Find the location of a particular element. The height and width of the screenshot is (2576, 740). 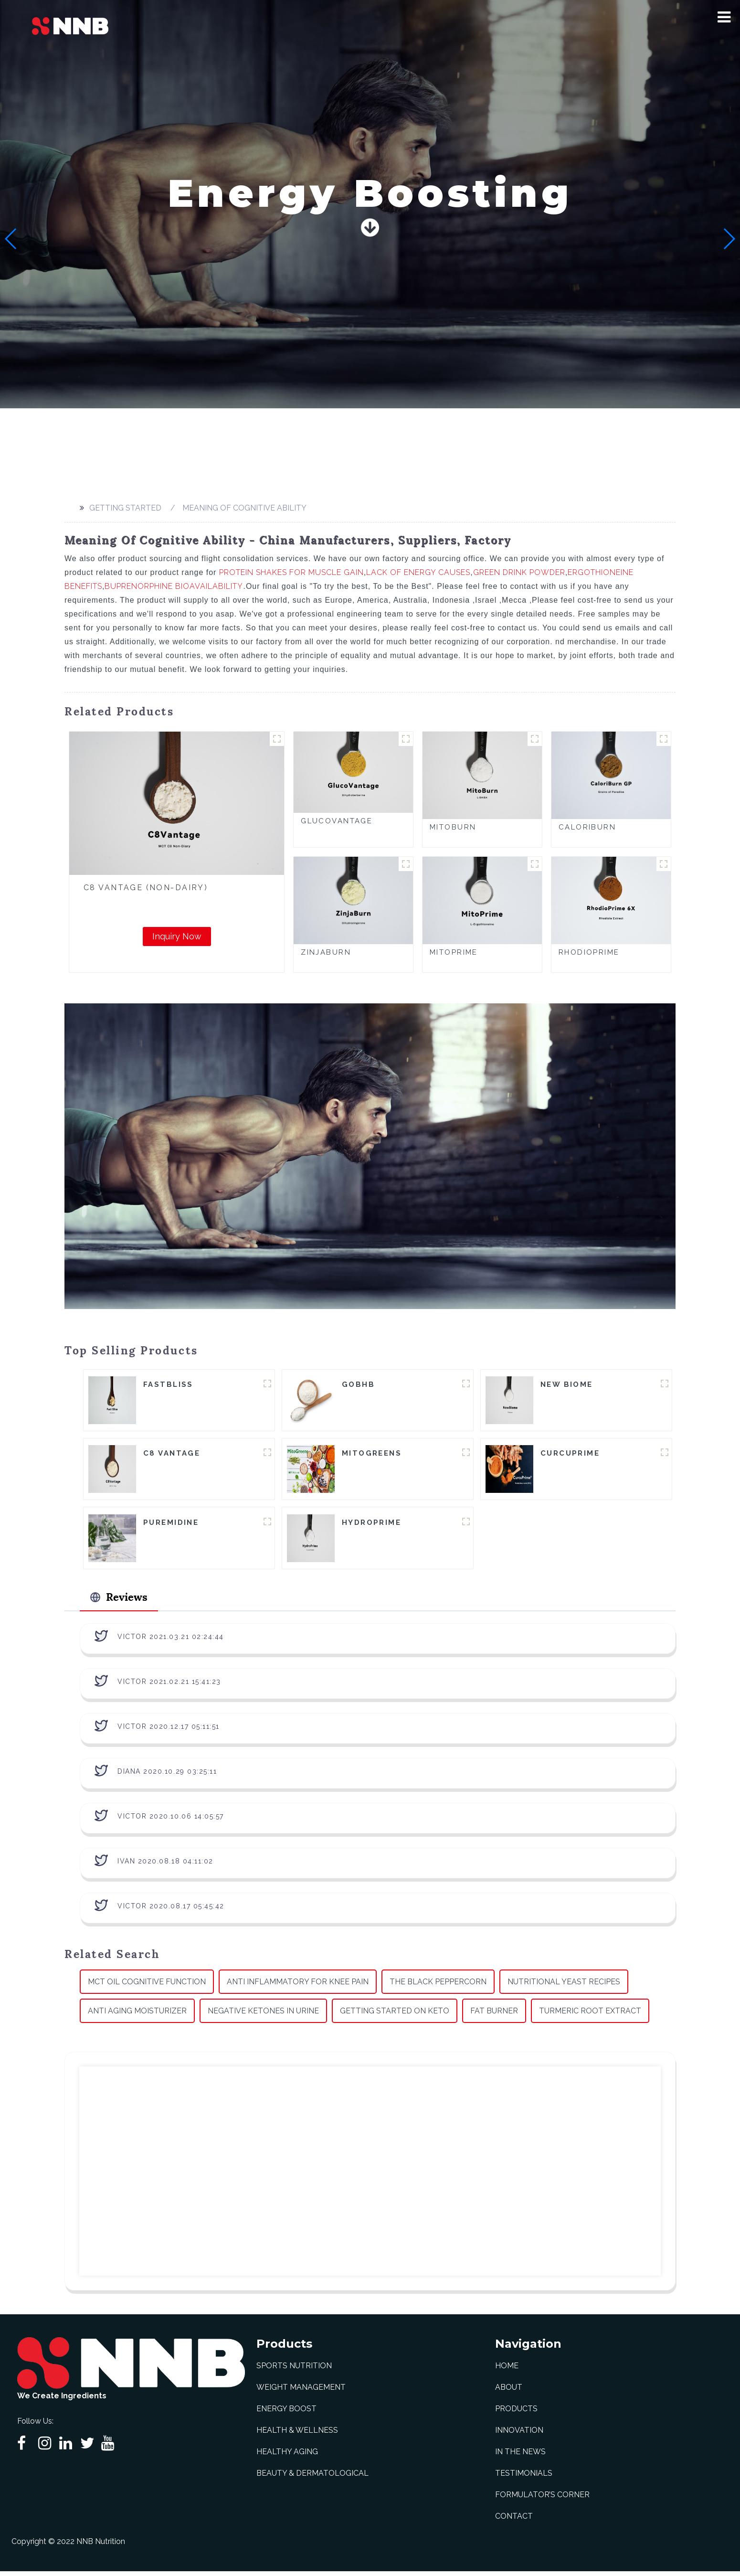

Victor 2020.10.06 14:05:57 is located at coordinates (170, 1821).